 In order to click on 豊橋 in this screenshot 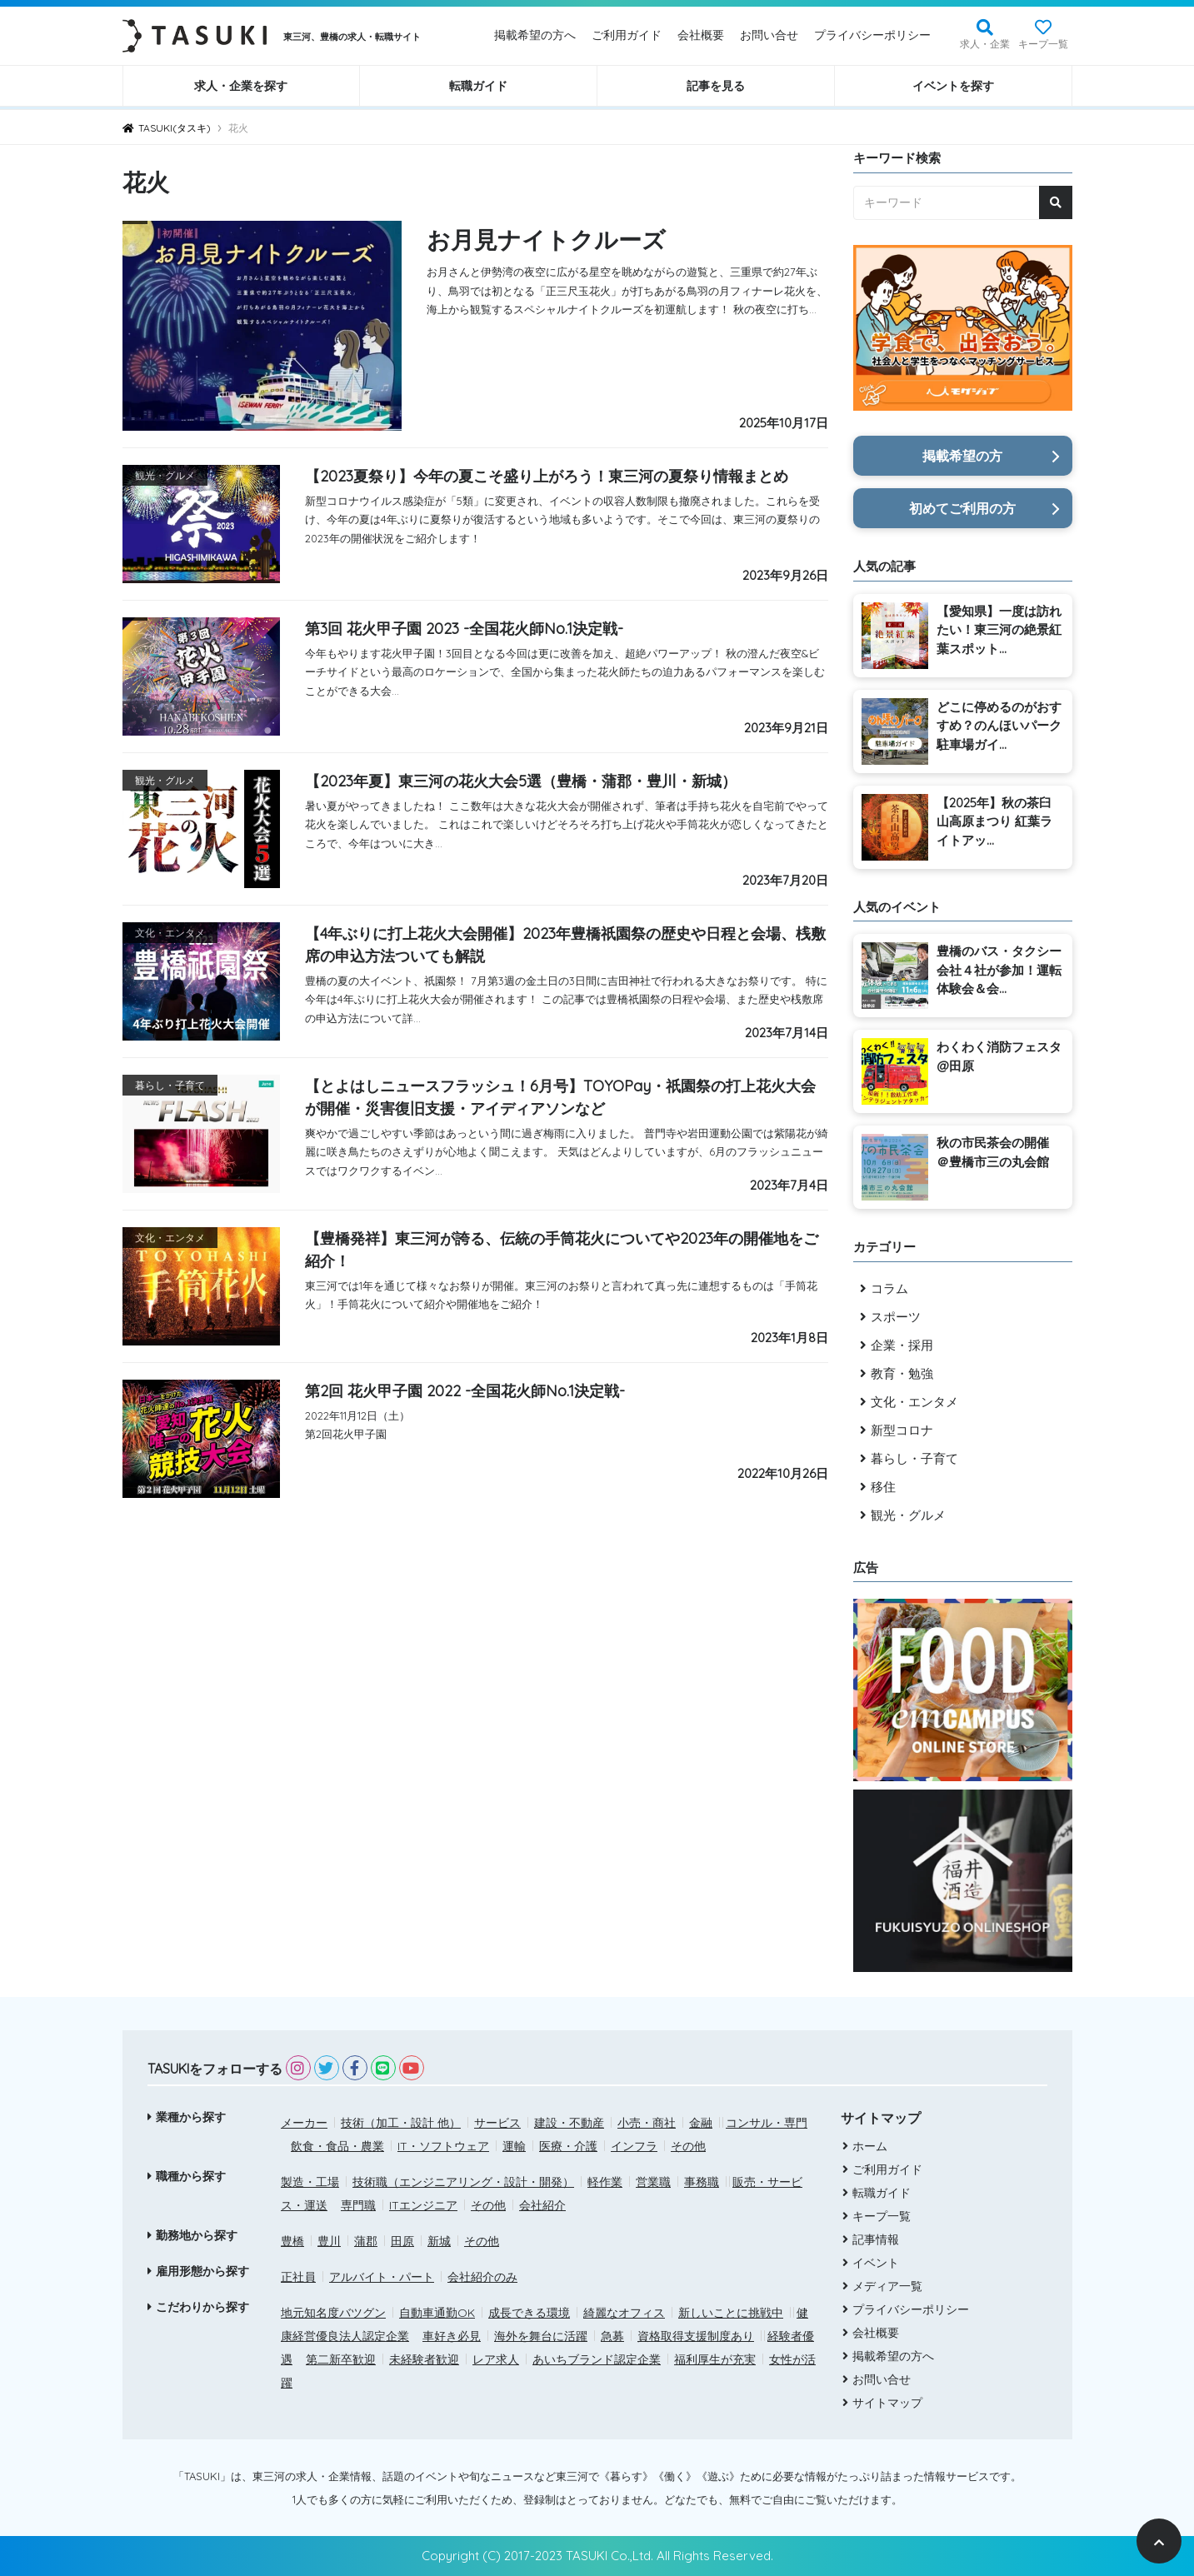, I will do `click(292, 2241)`.